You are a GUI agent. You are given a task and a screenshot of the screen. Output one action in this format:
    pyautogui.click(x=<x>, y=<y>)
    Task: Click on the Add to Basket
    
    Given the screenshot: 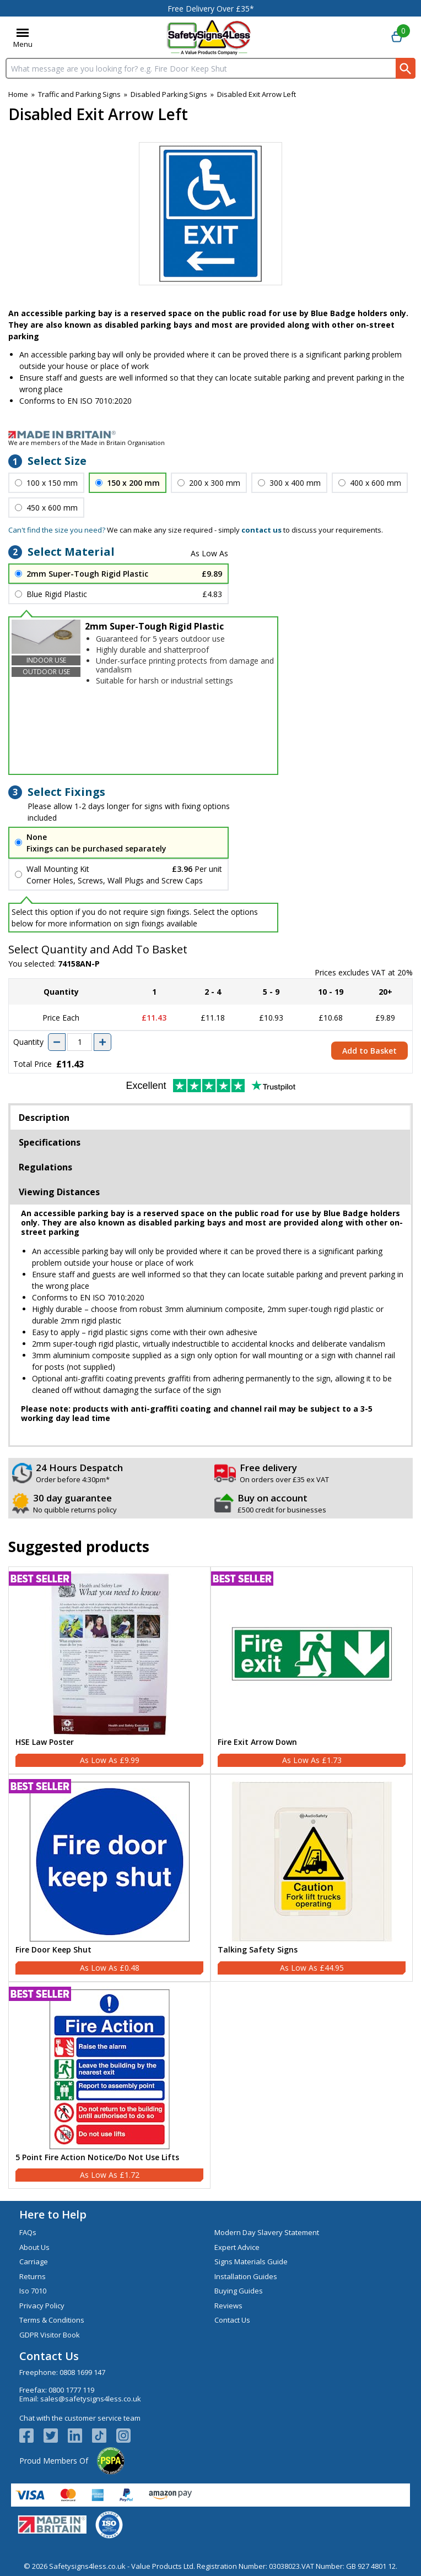 What is the action you would take?
    pyautogui.click(x=369, y=1050)
    